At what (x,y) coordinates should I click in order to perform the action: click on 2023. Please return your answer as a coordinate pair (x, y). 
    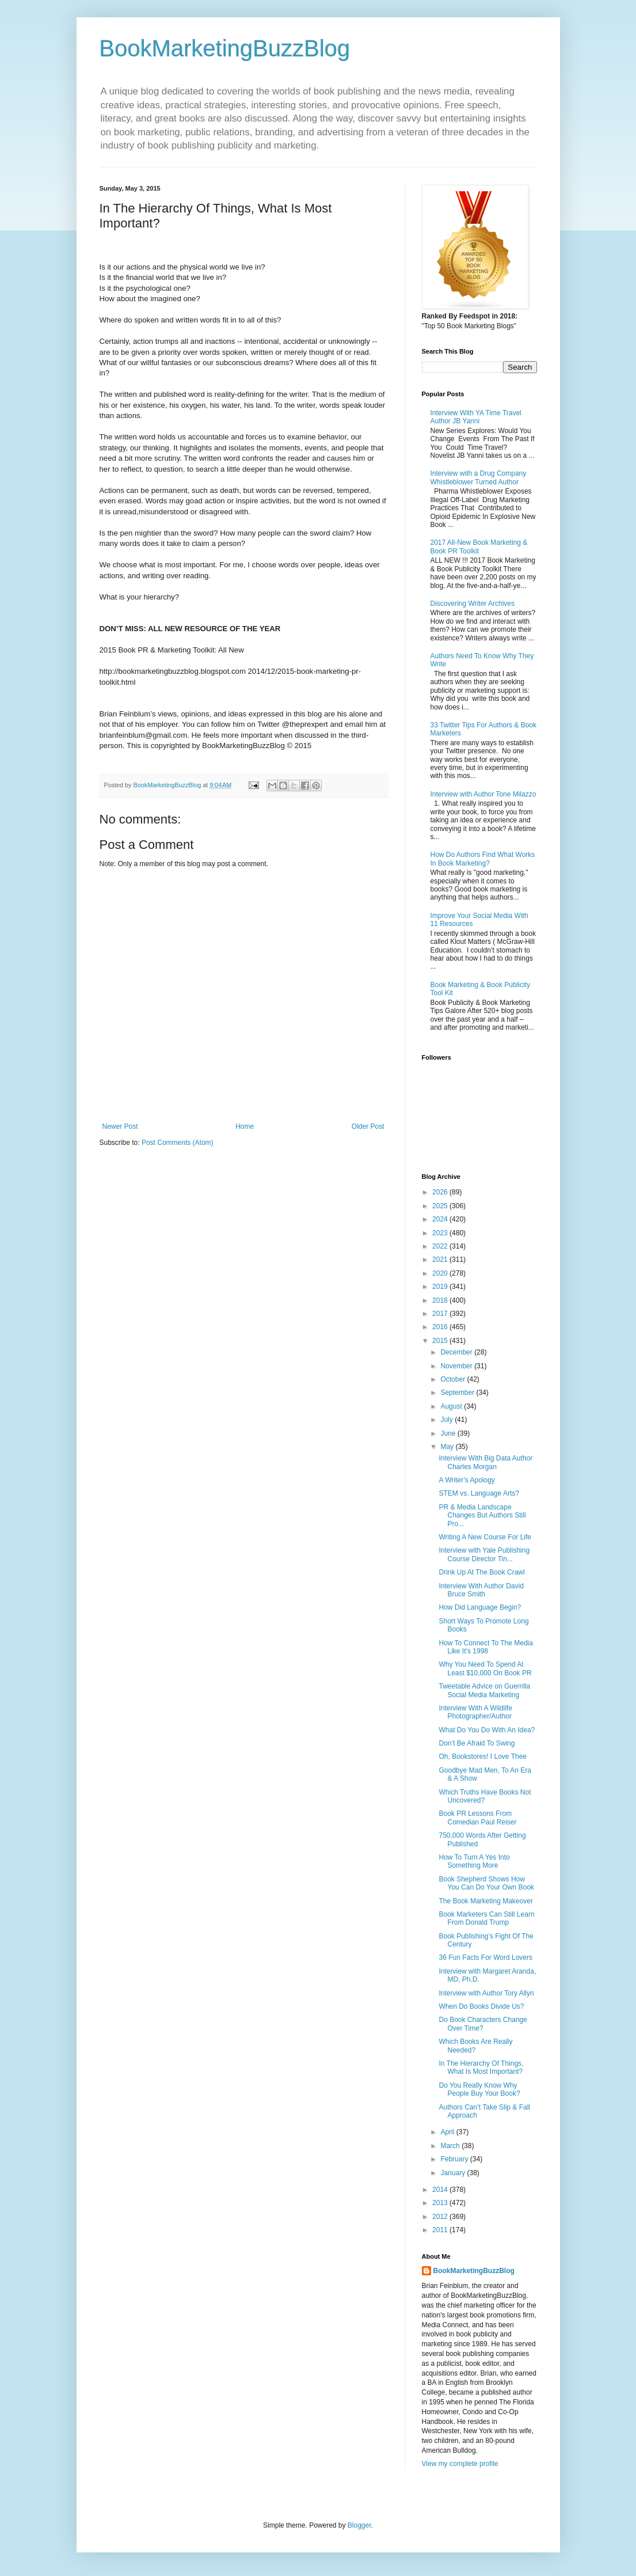
    Looking at the image, I should click on (441, 1233).